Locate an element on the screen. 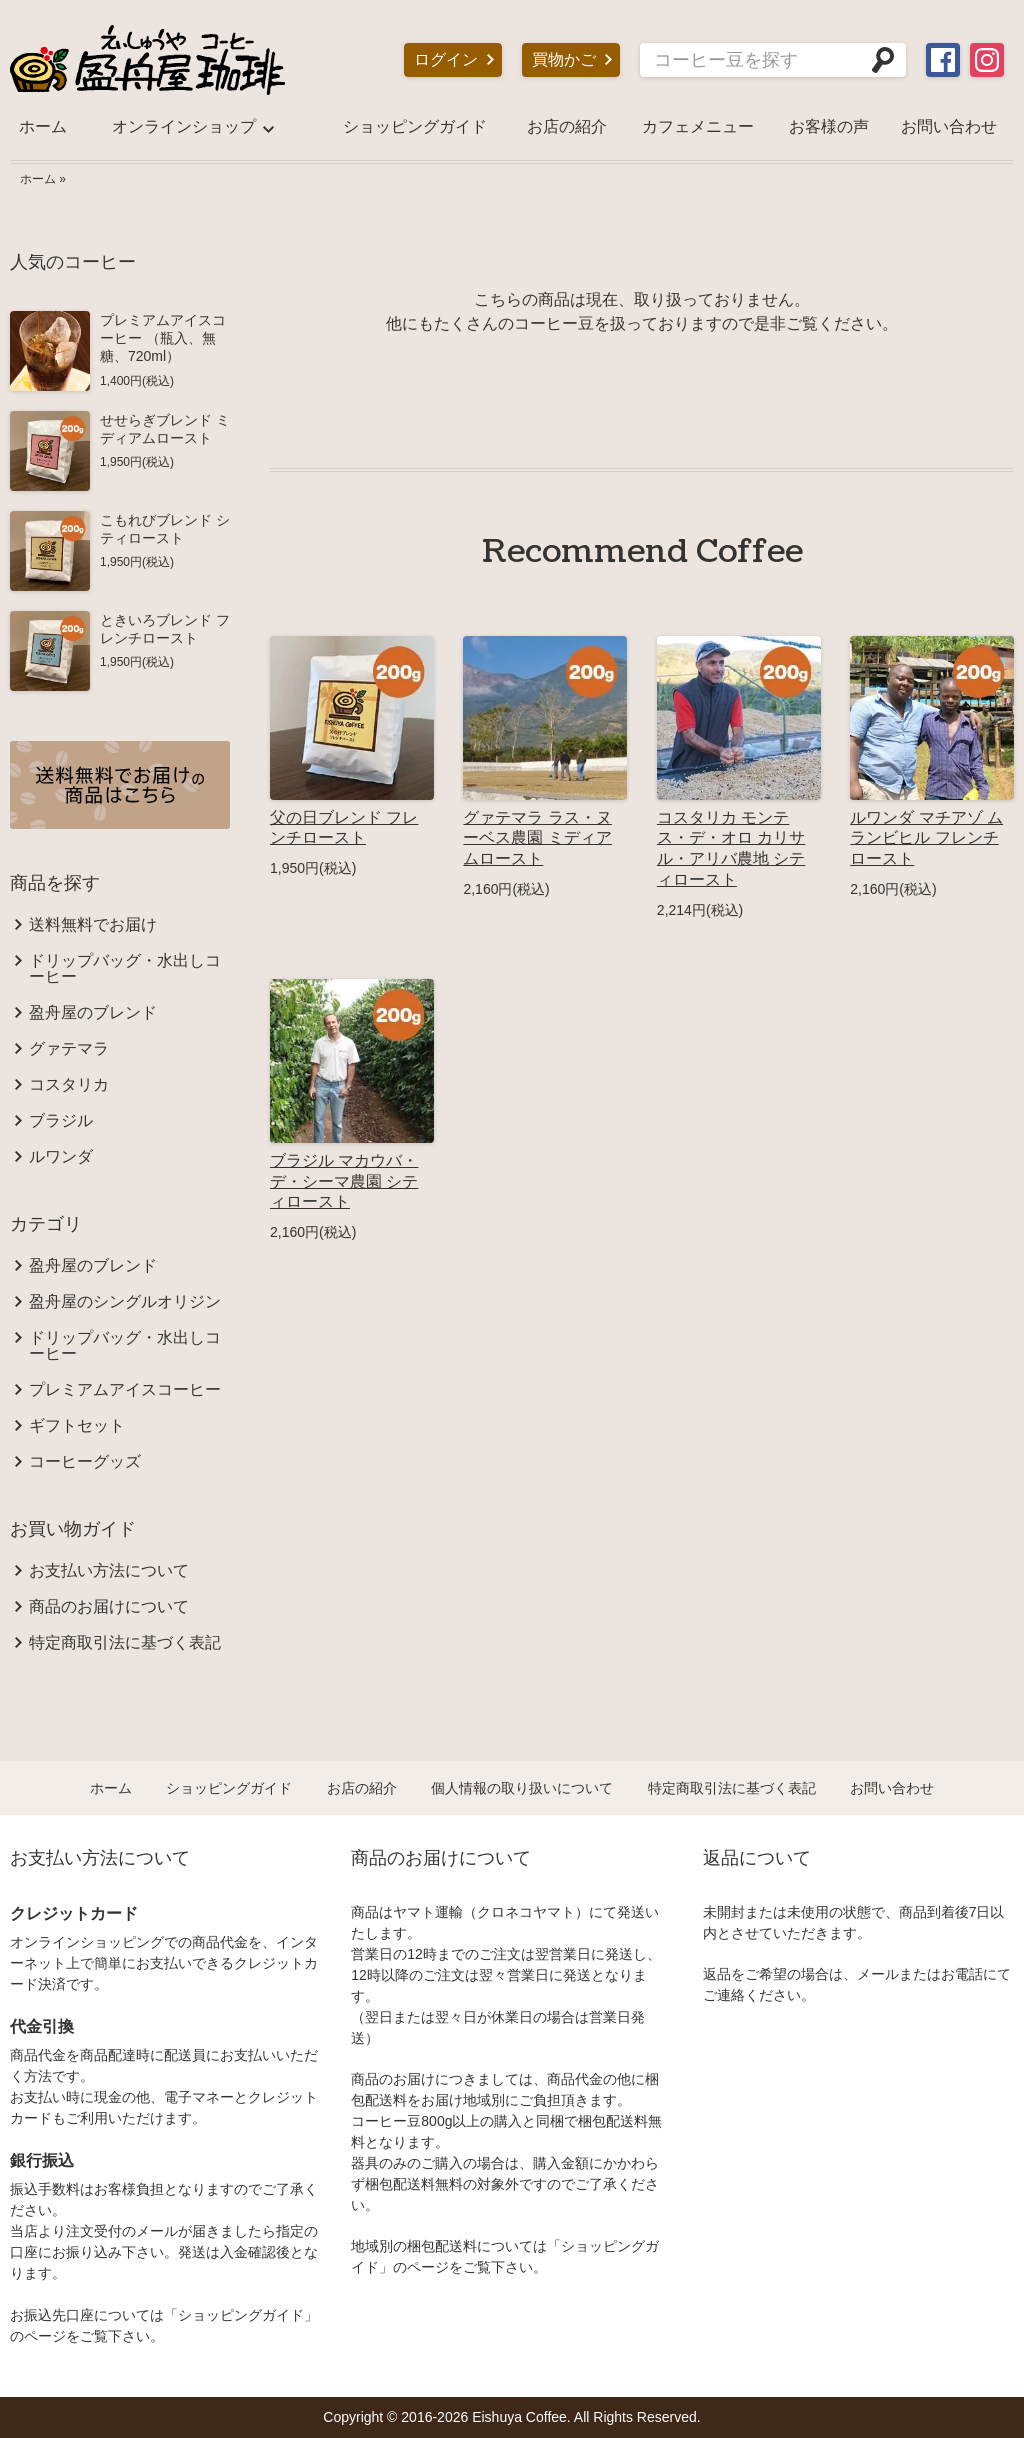  特定商取引法に基づく表記 is located at coordinates (125, 1643).